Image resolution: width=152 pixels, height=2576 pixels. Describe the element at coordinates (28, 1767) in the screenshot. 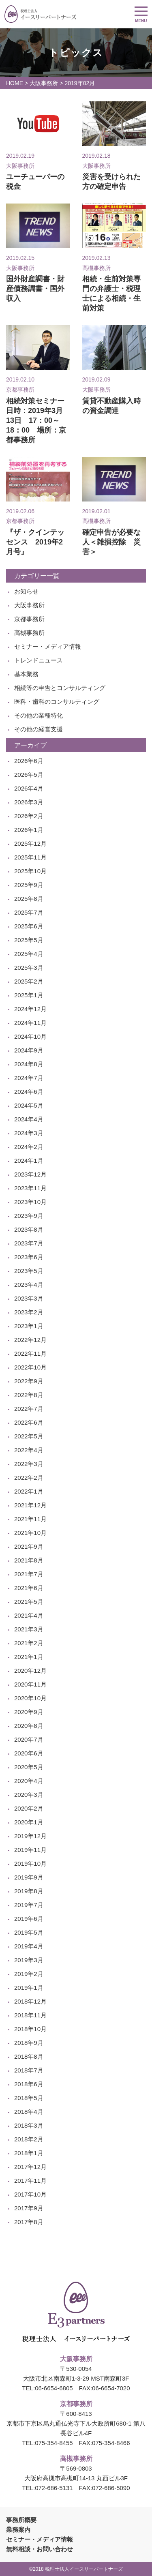

I see `2020年5月` at that location.